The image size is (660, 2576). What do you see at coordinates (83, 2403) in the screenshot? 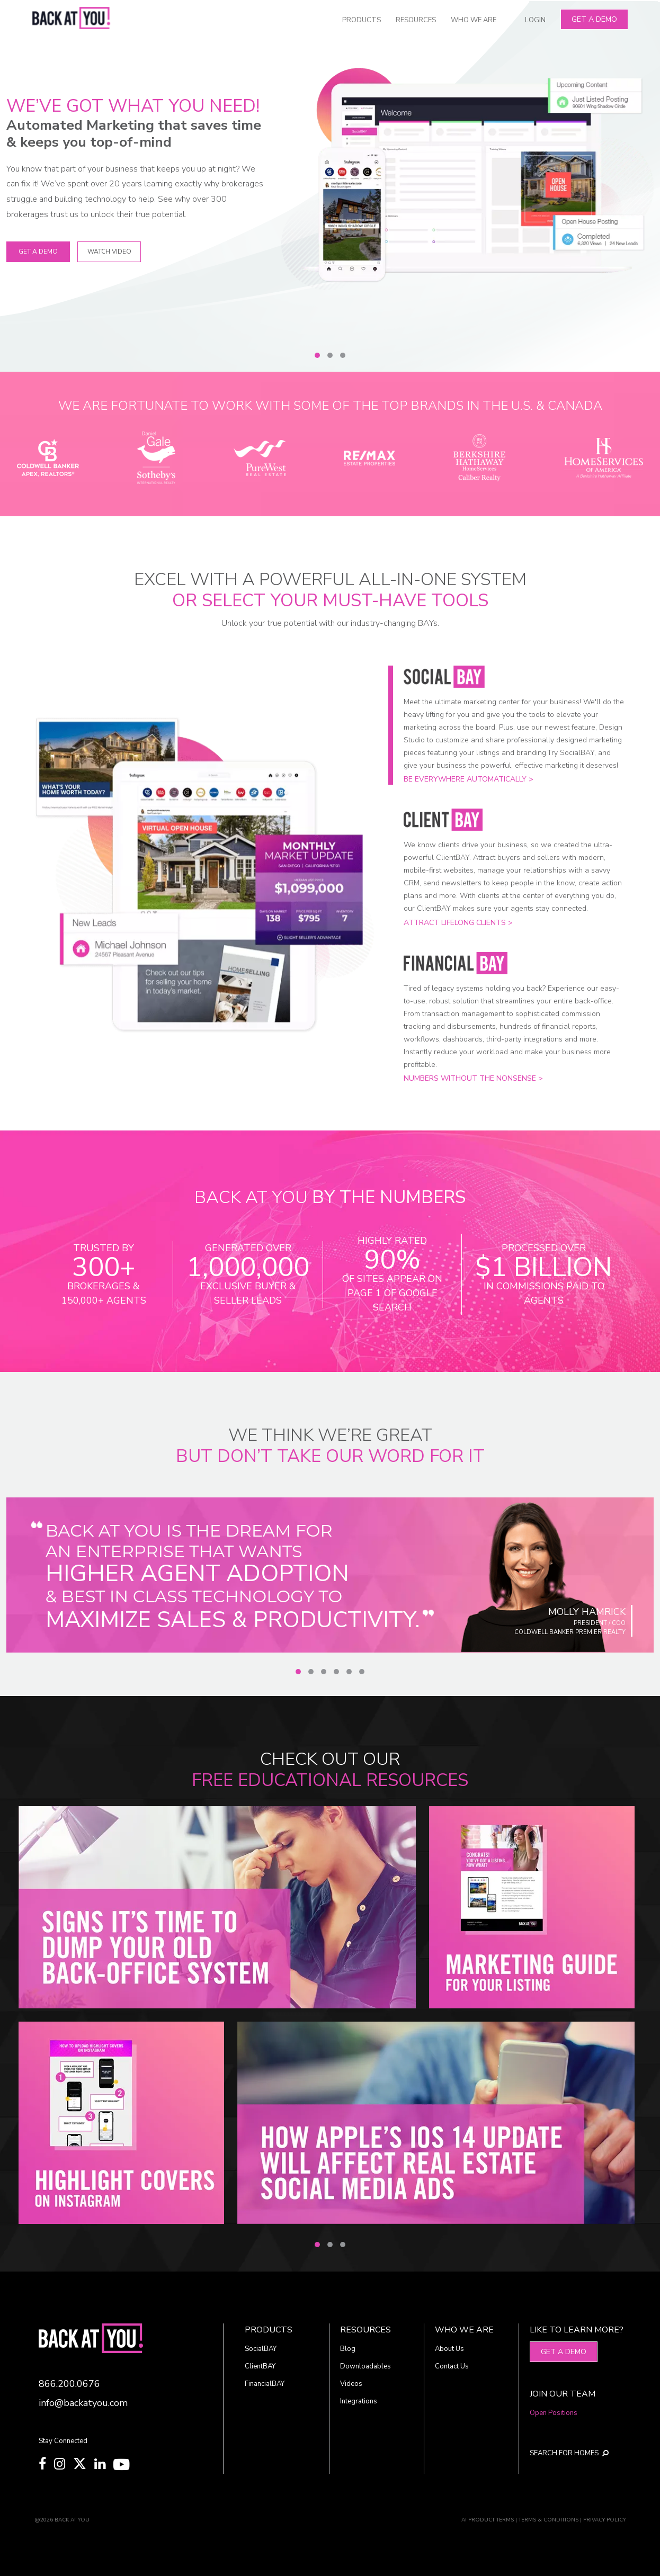
I see `info@backatyou.com` at bounding box center [83, 2403].